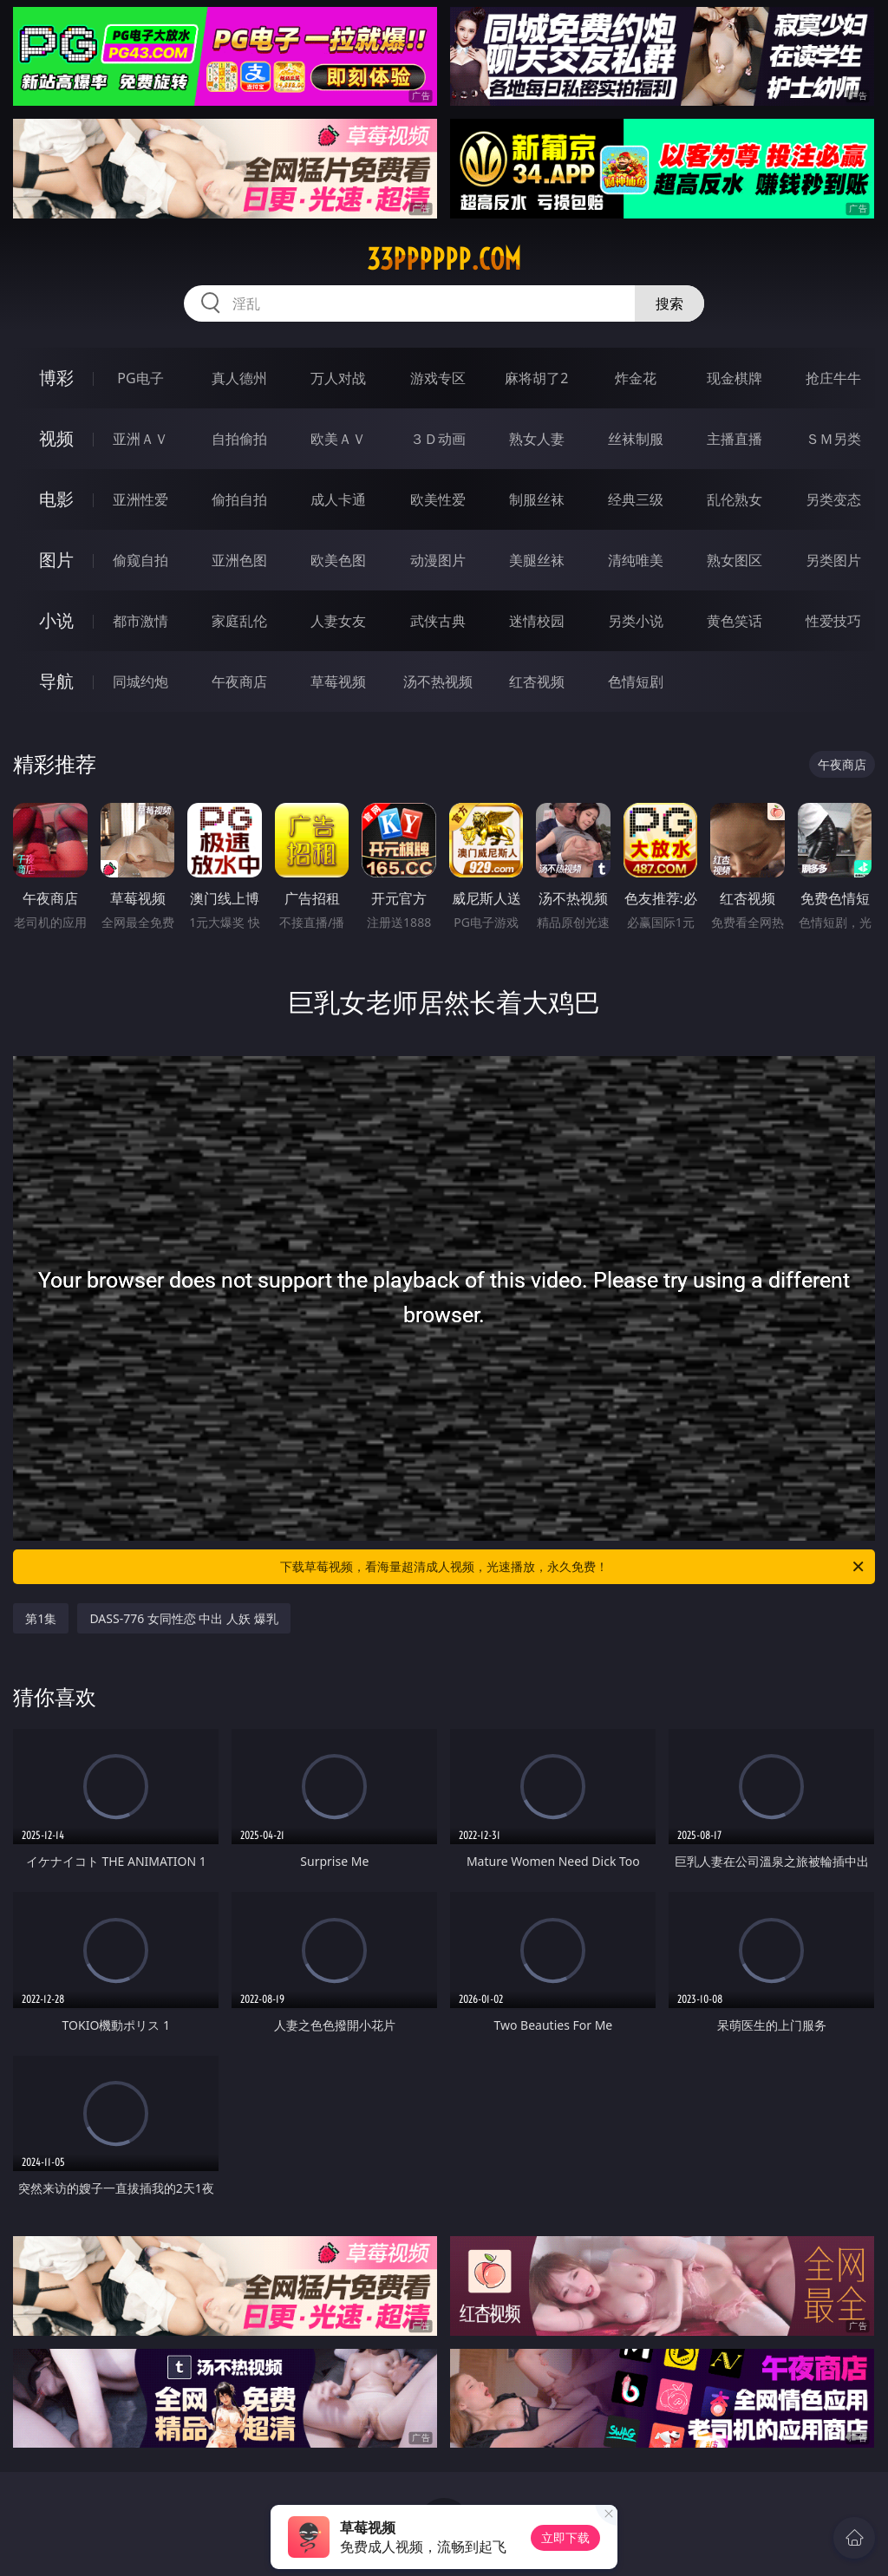  I want to click on 搜索, so click(669, 303).